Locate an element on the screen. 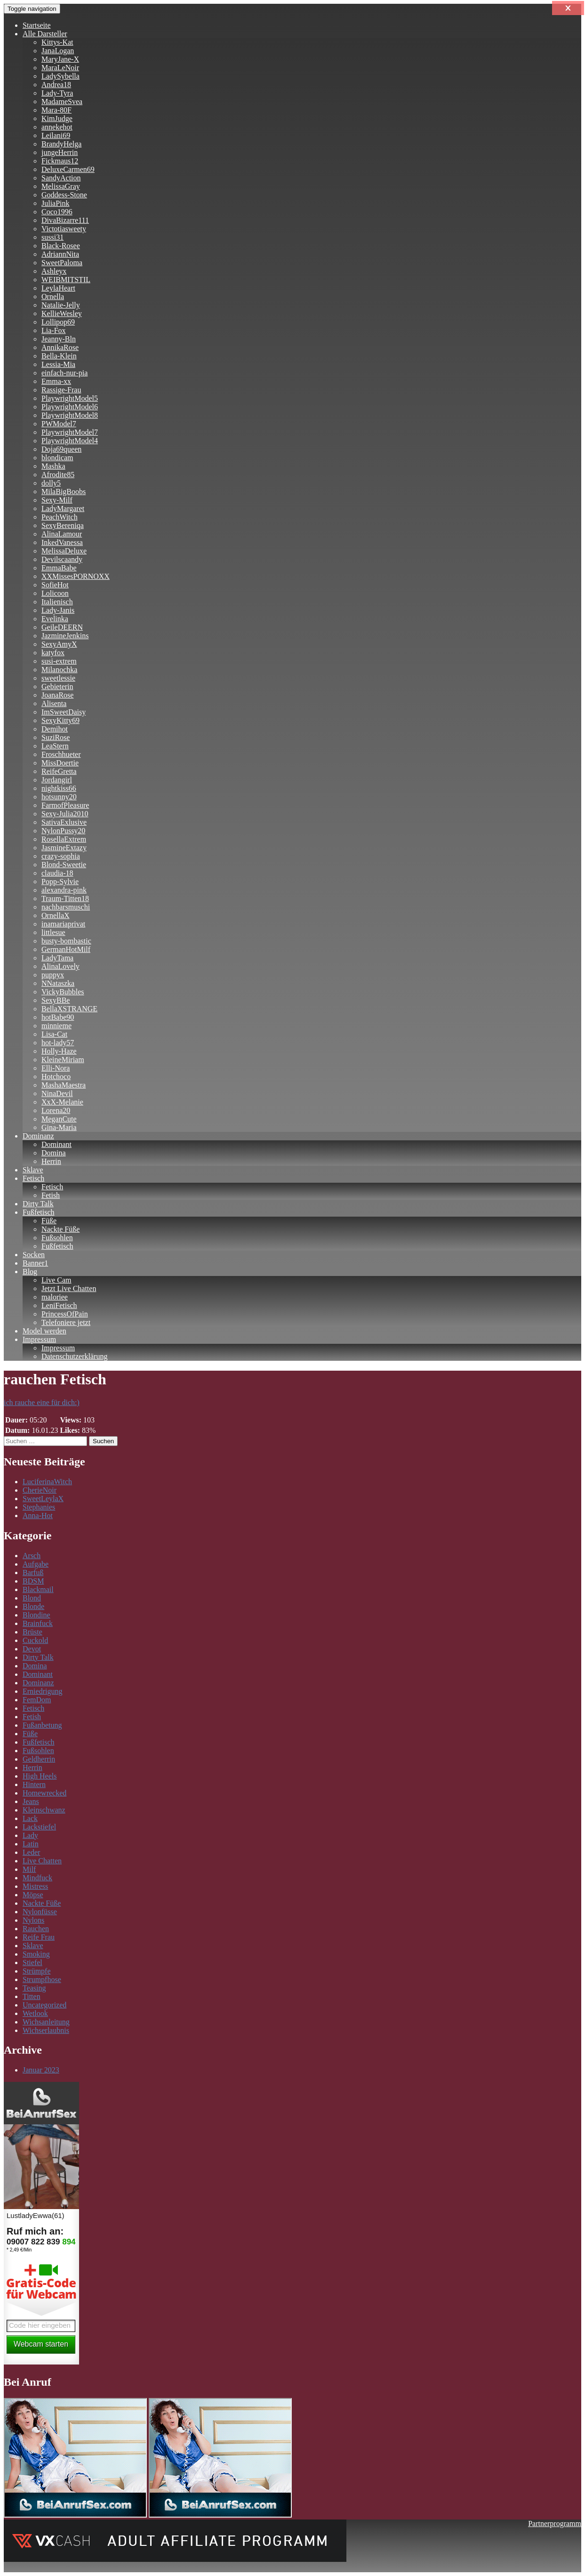 The height and width of the screenshot is (2576, 585). InkedVanessa is located at coordinates (62, 542).